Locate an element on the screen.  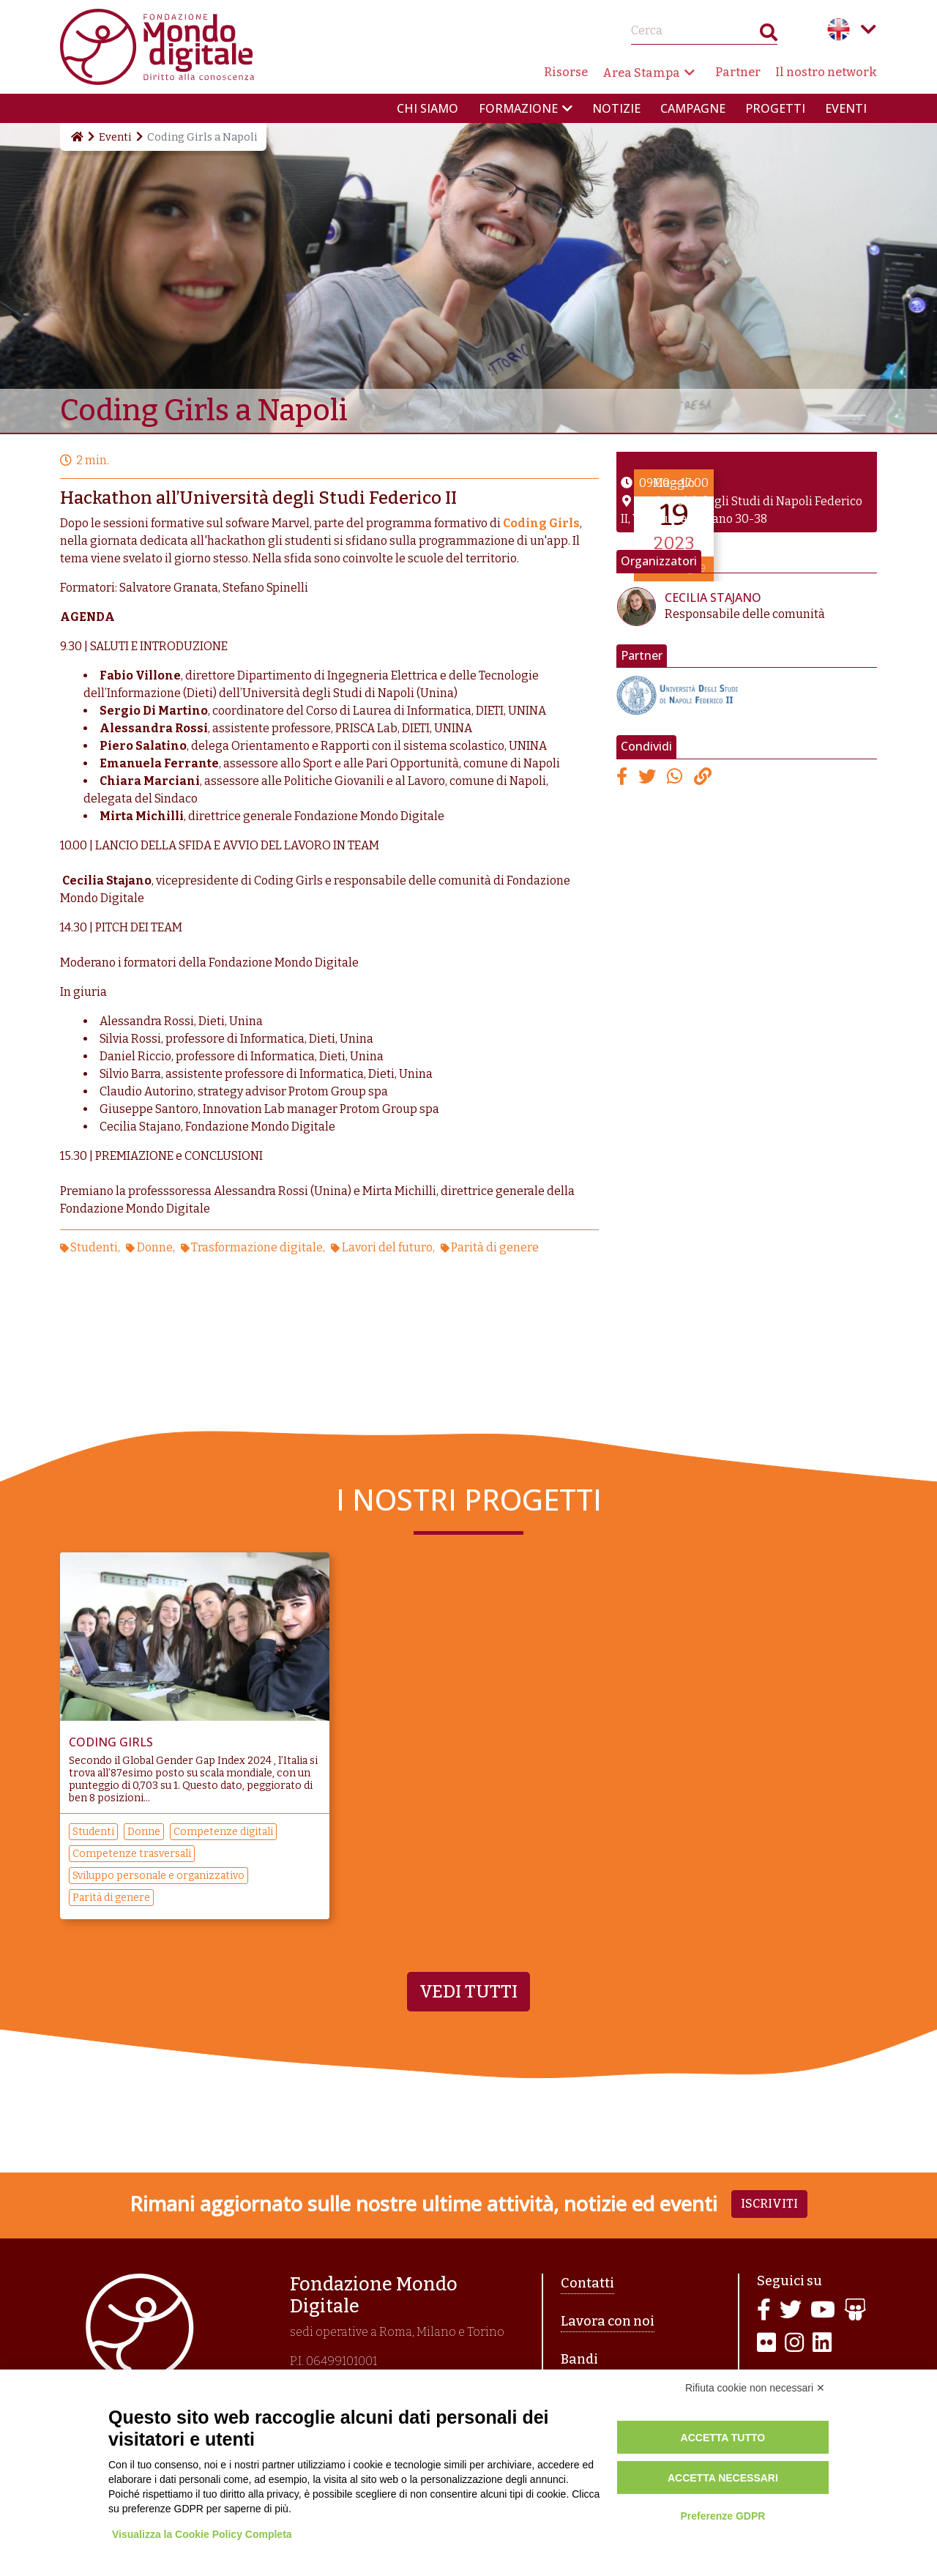
Rifiuta cookie non necessari ✕ is located at coordinates (755, 2388).